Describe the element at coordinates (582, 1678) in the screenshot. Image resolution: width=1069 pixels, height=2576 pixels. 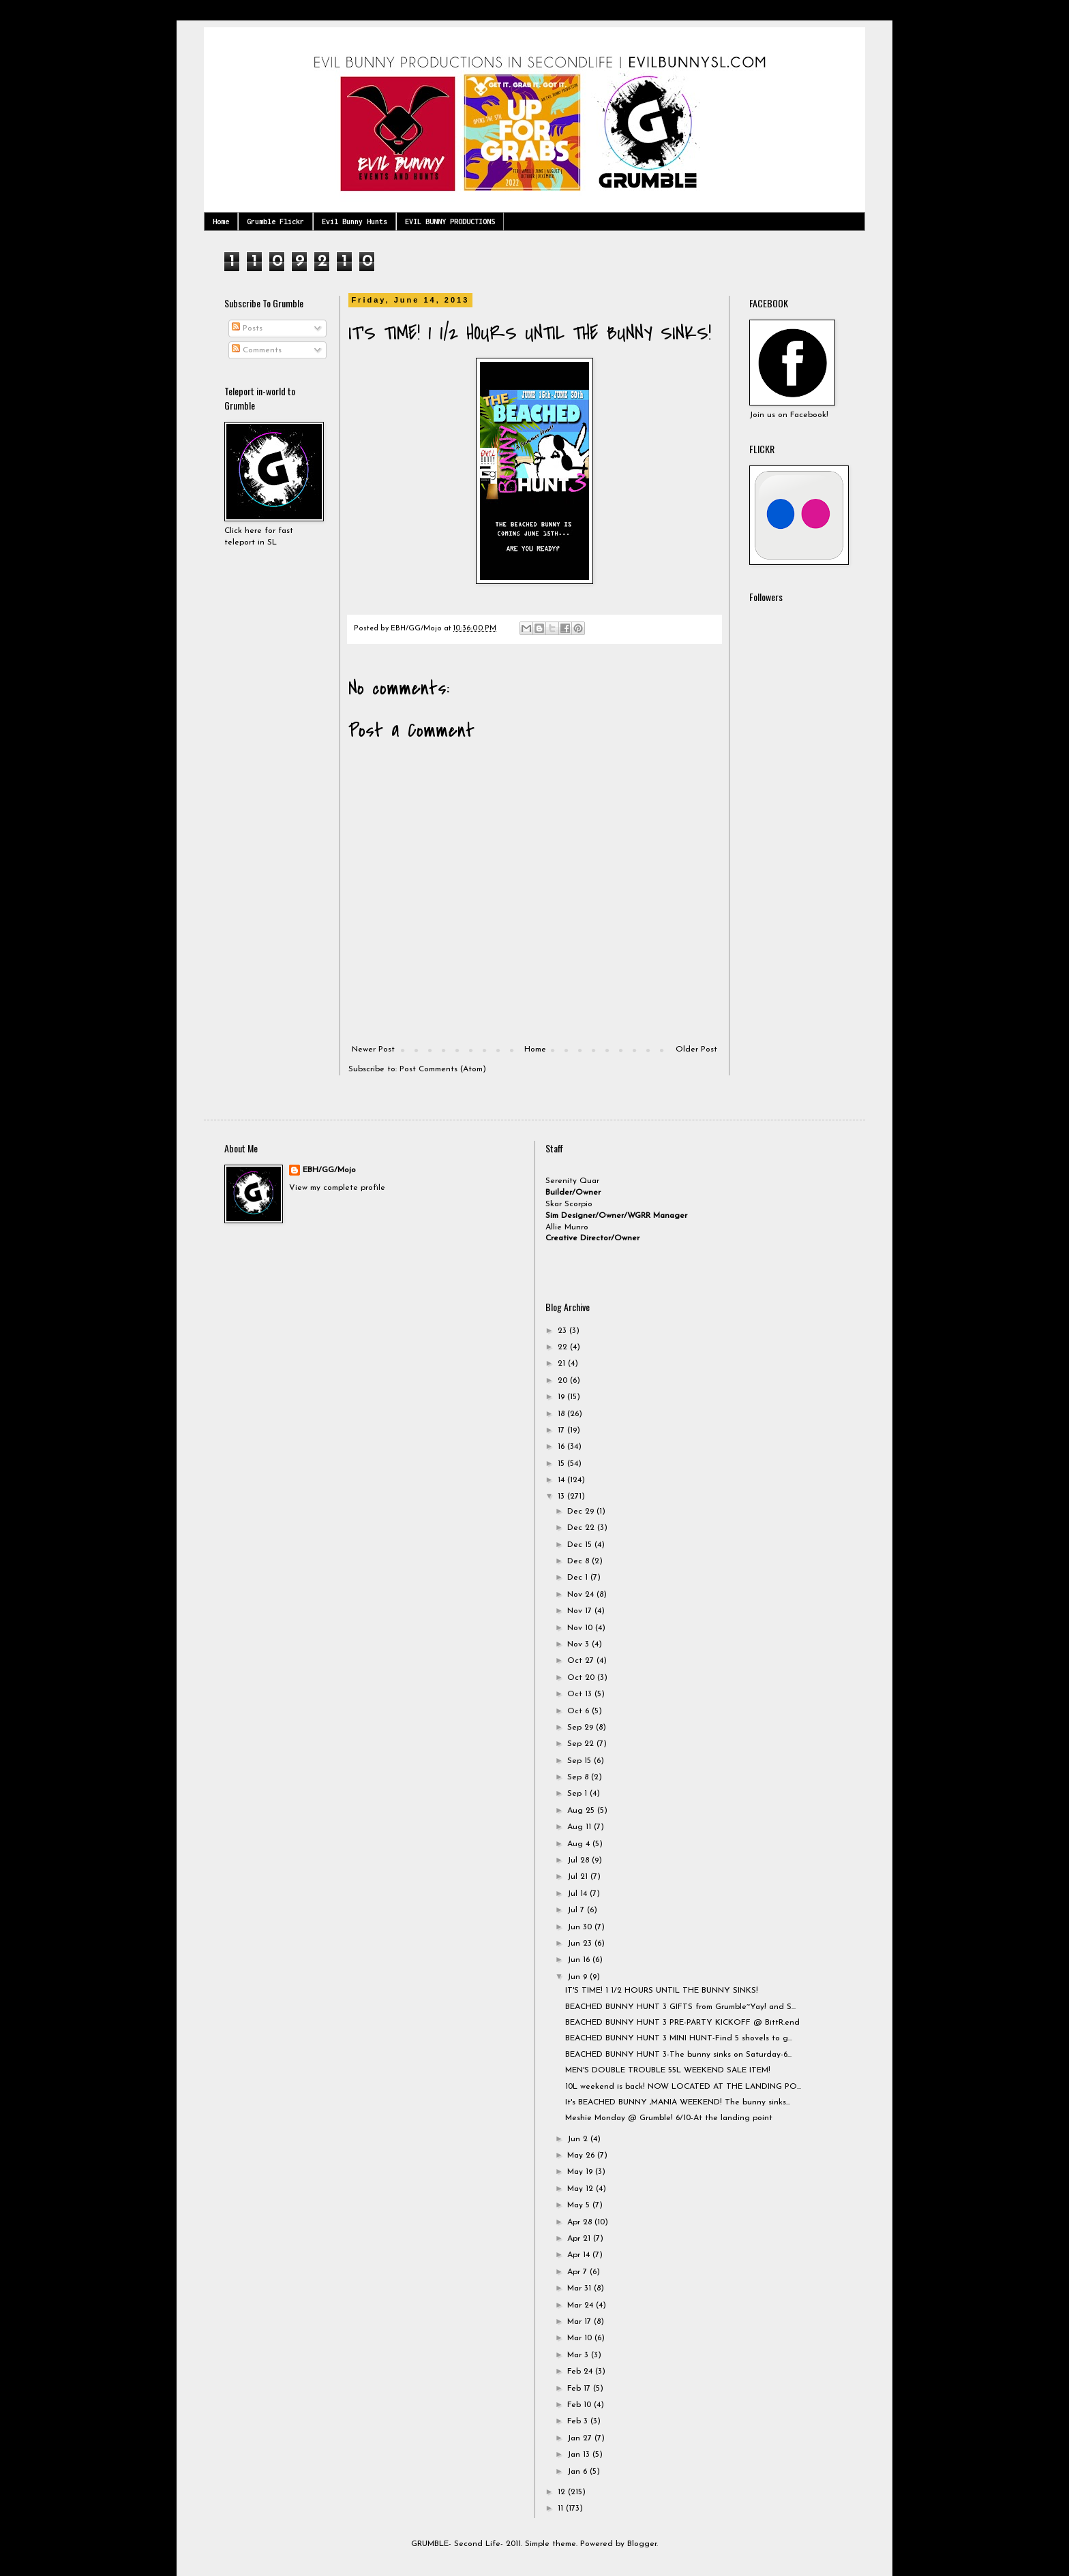
I see `Oct 20` at that location.